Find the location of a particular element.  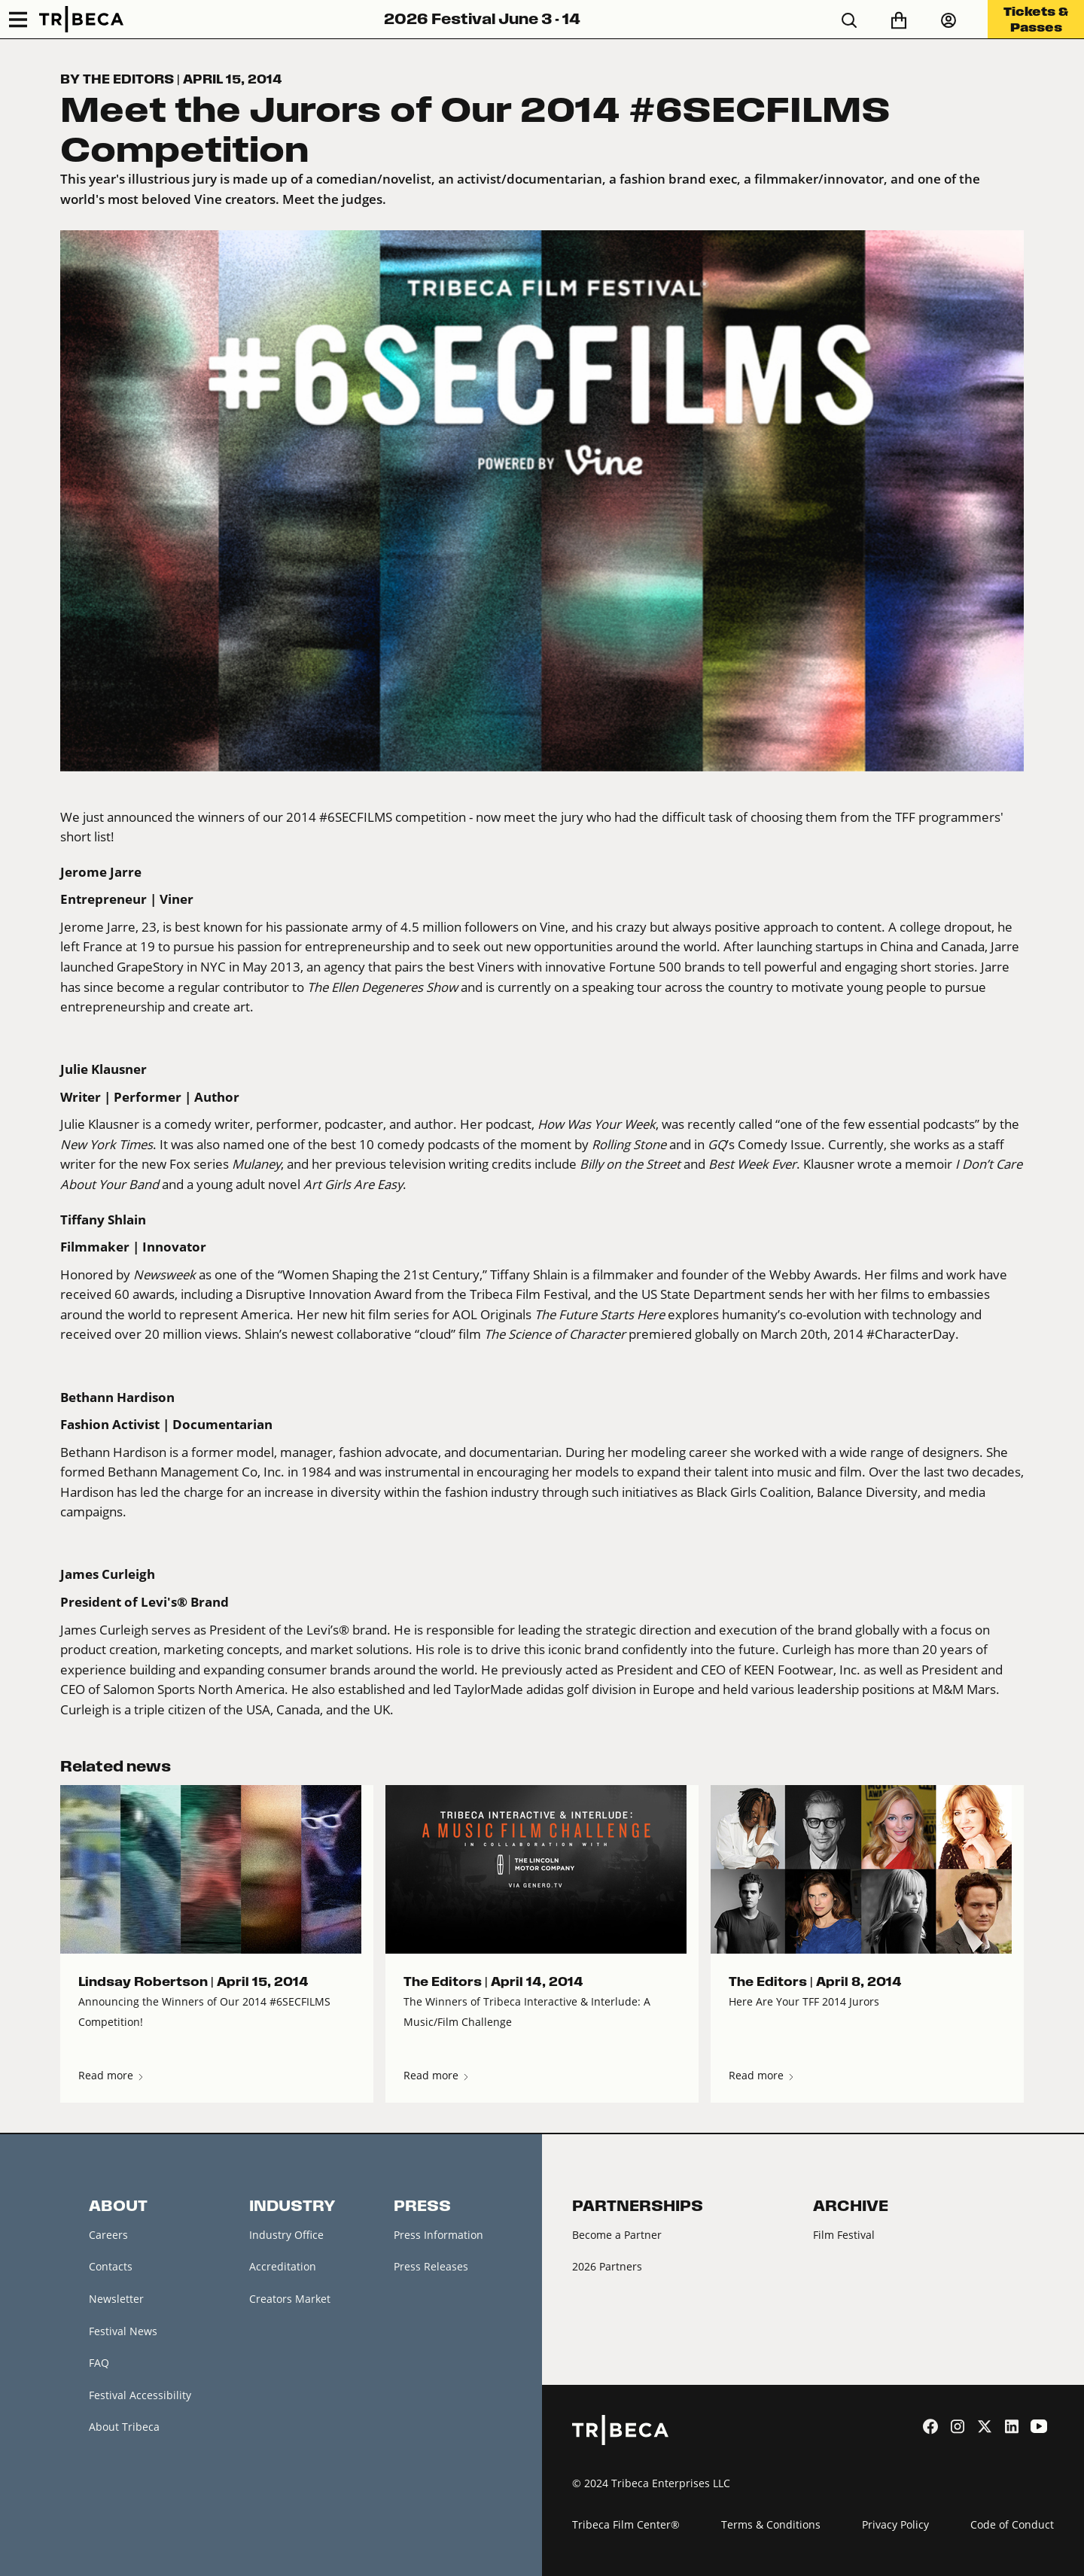

4.5 million followers is located at coordinates (461, 927).